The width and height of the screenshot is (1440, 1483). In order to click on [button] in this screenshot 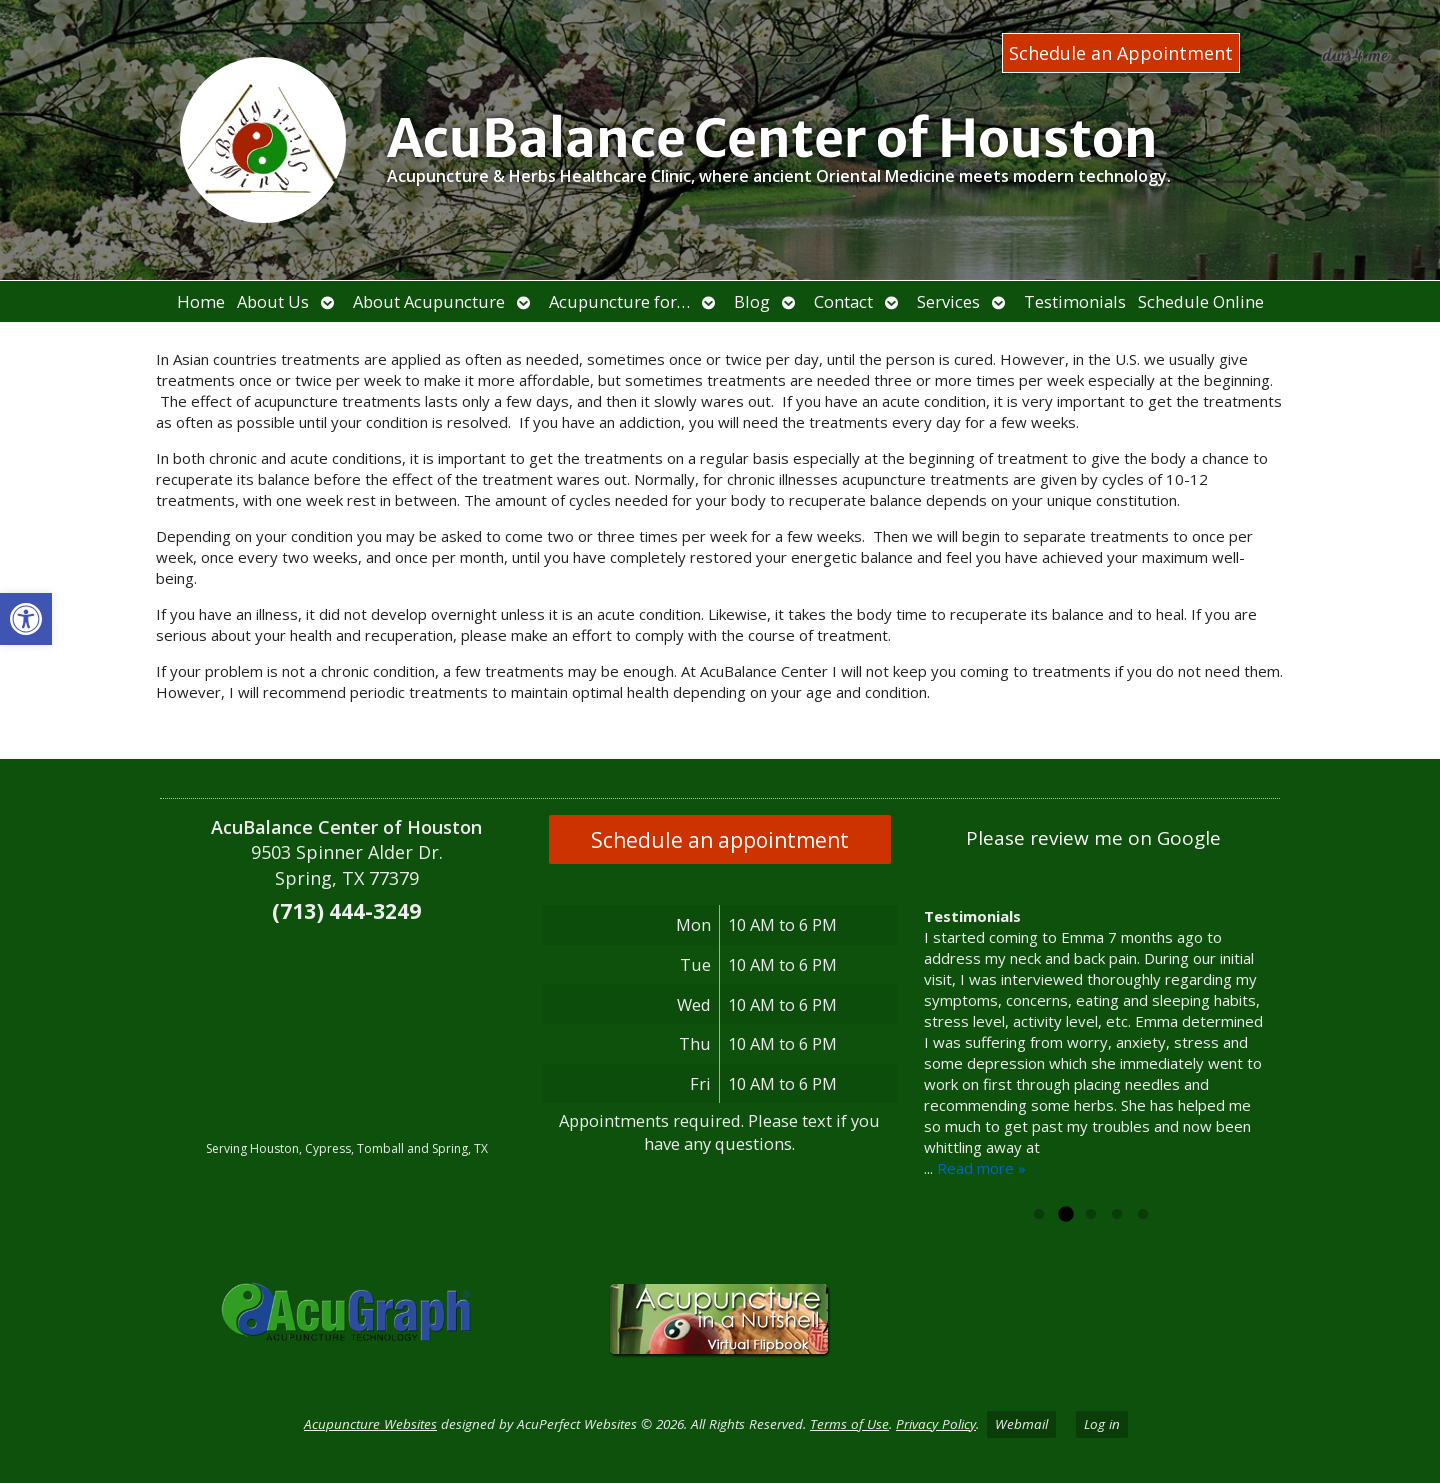, I will do `click(26, 619)`.